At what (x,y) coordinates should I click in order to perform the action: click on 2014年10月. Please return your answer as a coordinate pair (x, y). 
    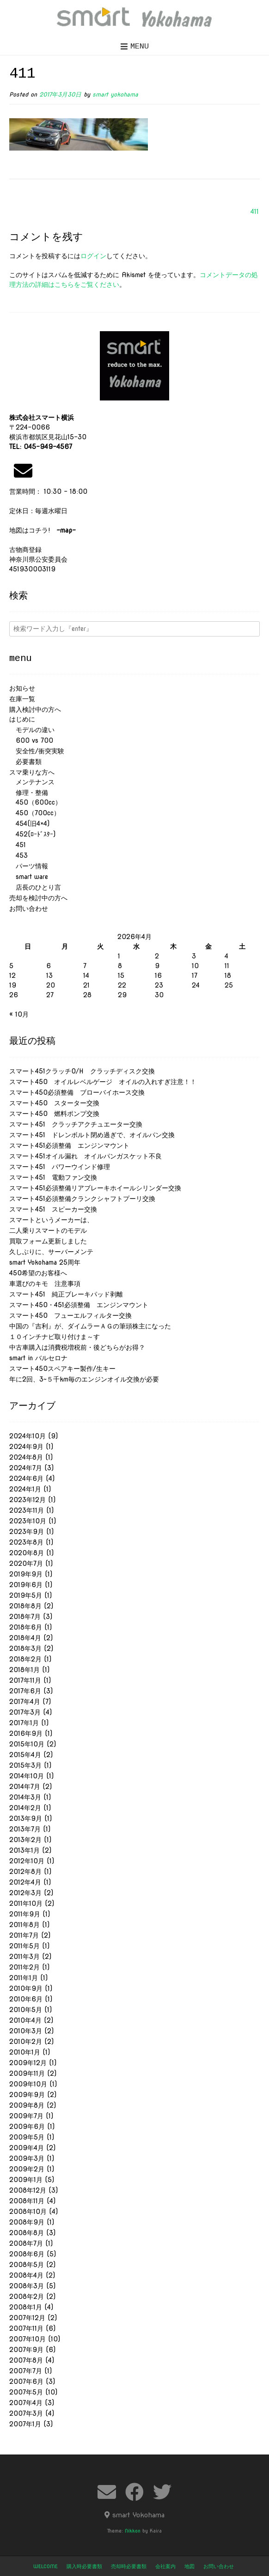
    Looking at the image, I should click on (26, 1776).